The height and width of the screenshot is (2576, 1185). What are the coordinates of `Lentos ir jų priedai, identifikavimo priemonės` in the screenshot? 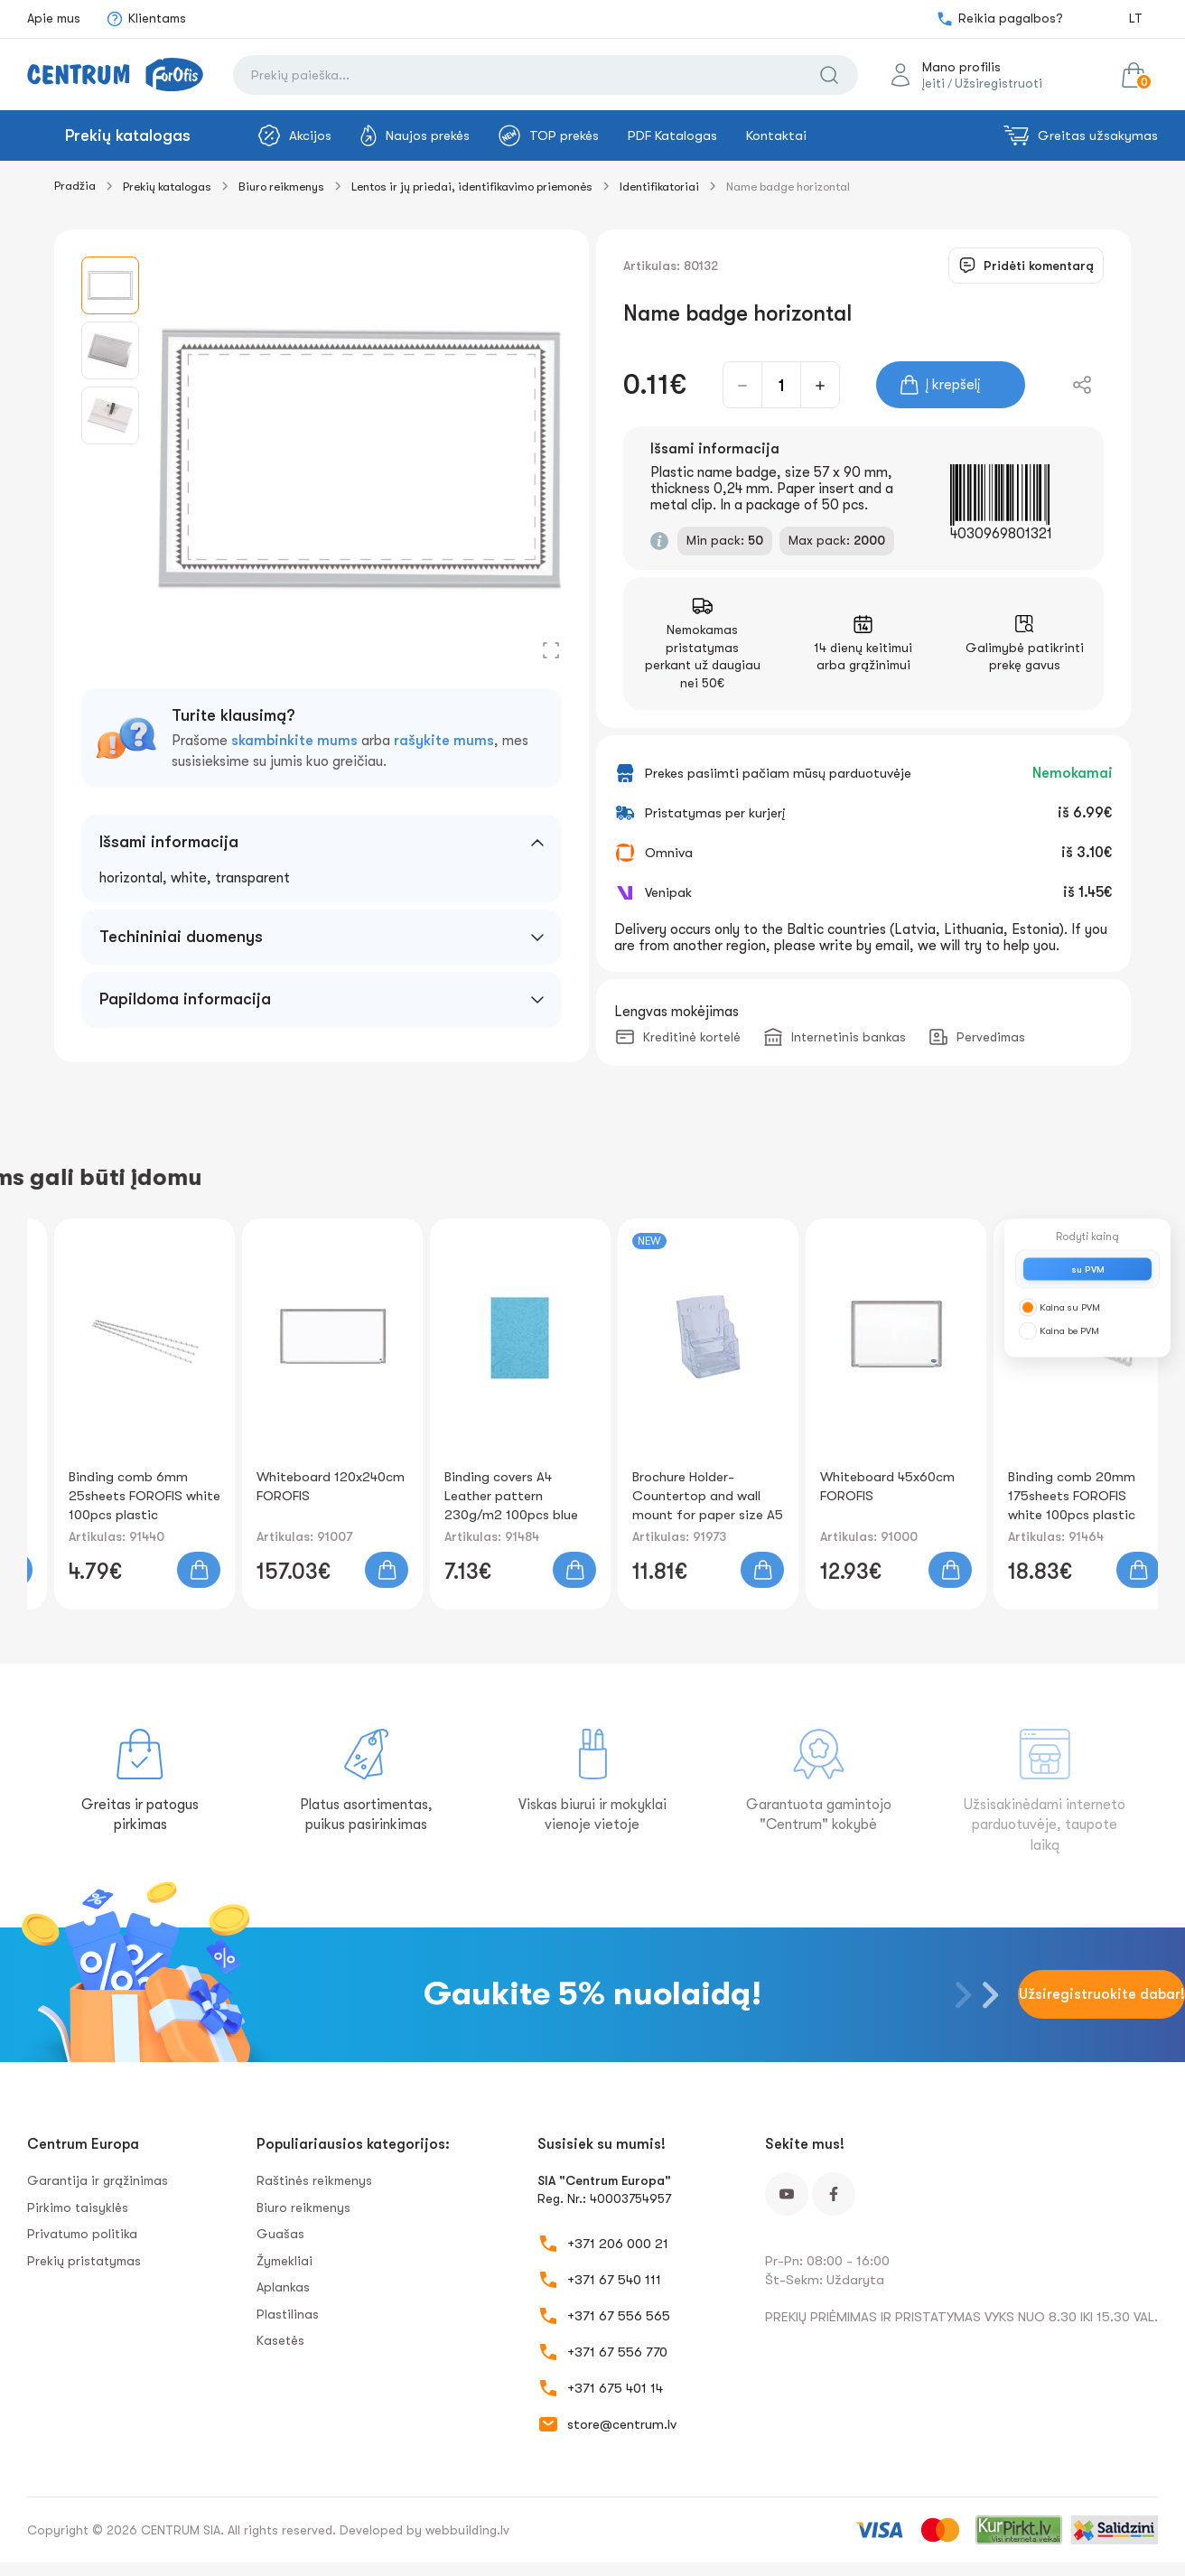 It's located at (471, 186).